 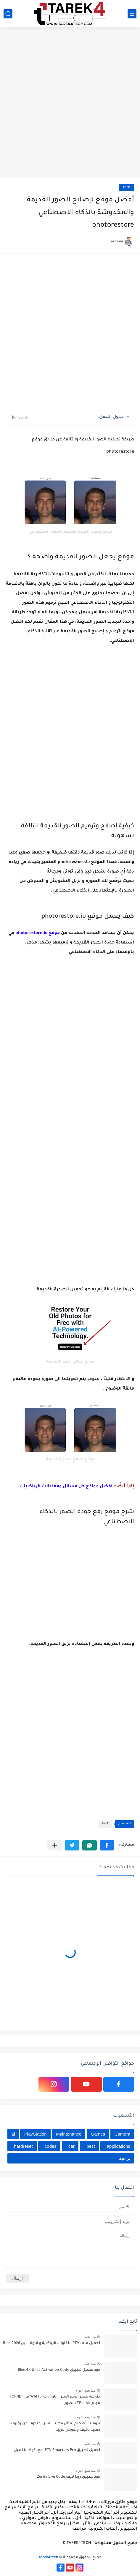 What do you see at coordinates (35, 2133) in the screenshot?
I see `PlayStation` at bounding box center [35, 2133].